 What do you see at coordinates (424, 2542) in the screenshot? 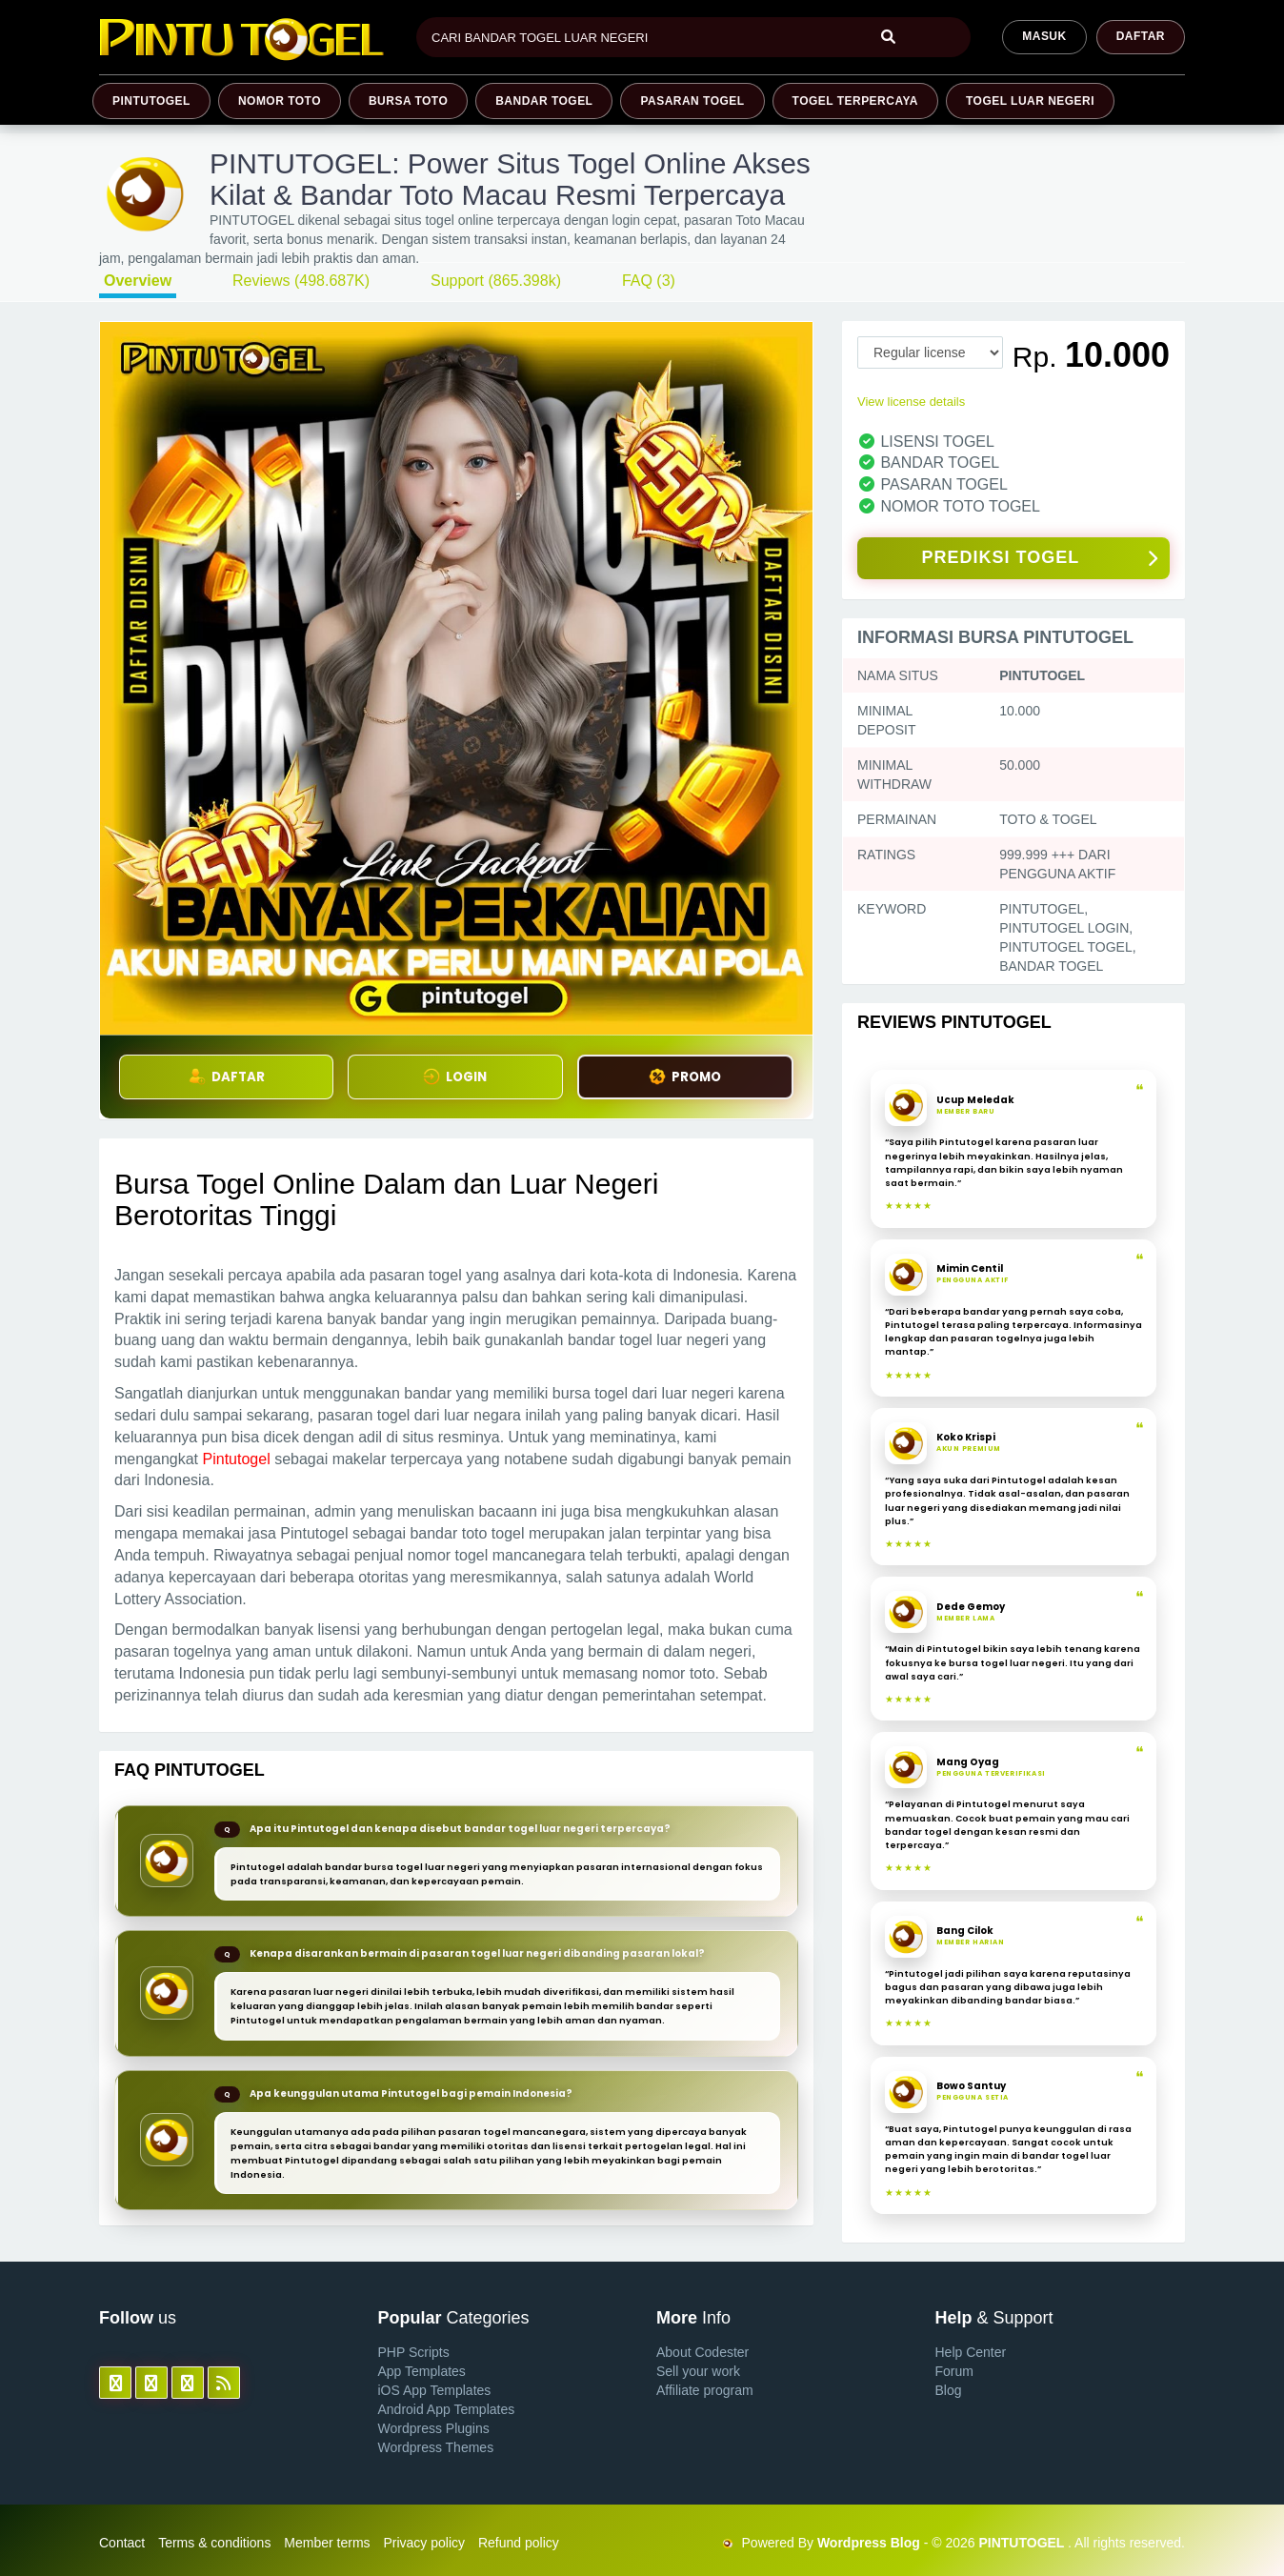
I see `Privacy policy` at bounding box center [424, 2542].